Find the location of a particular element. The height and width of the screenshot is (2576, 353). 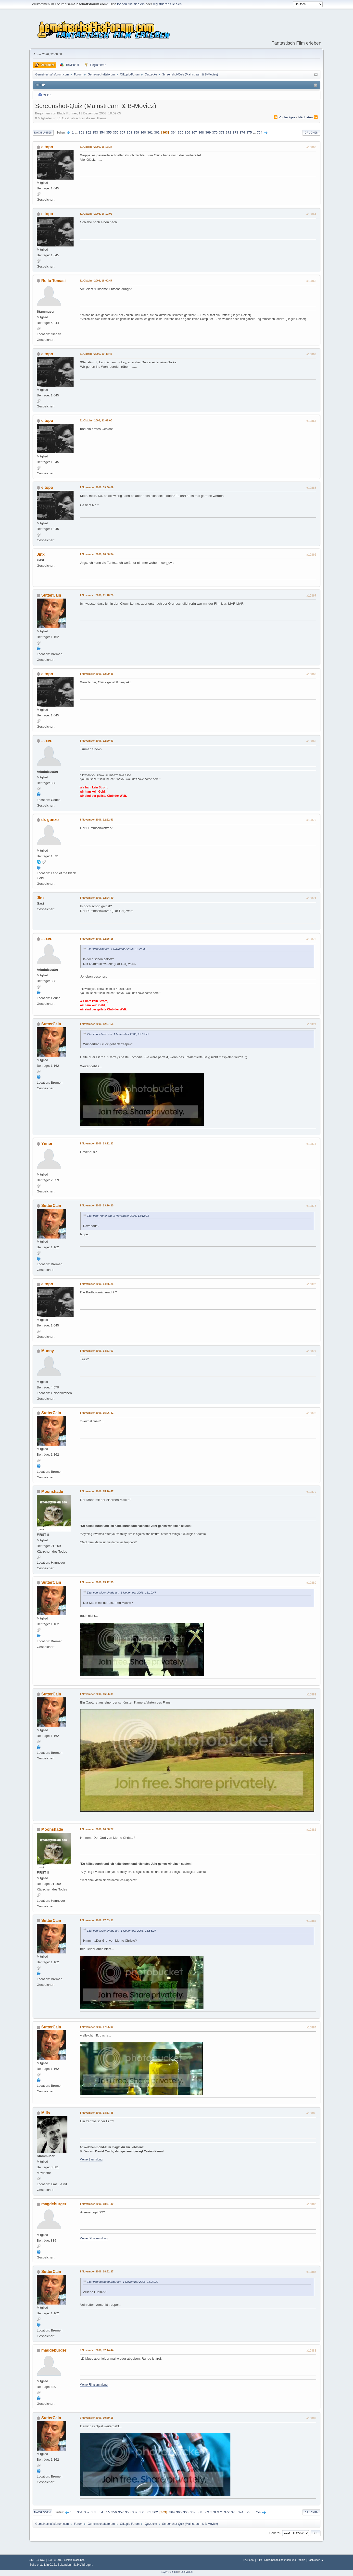

registrieren Sie sich is located at coordinates (167, 4).